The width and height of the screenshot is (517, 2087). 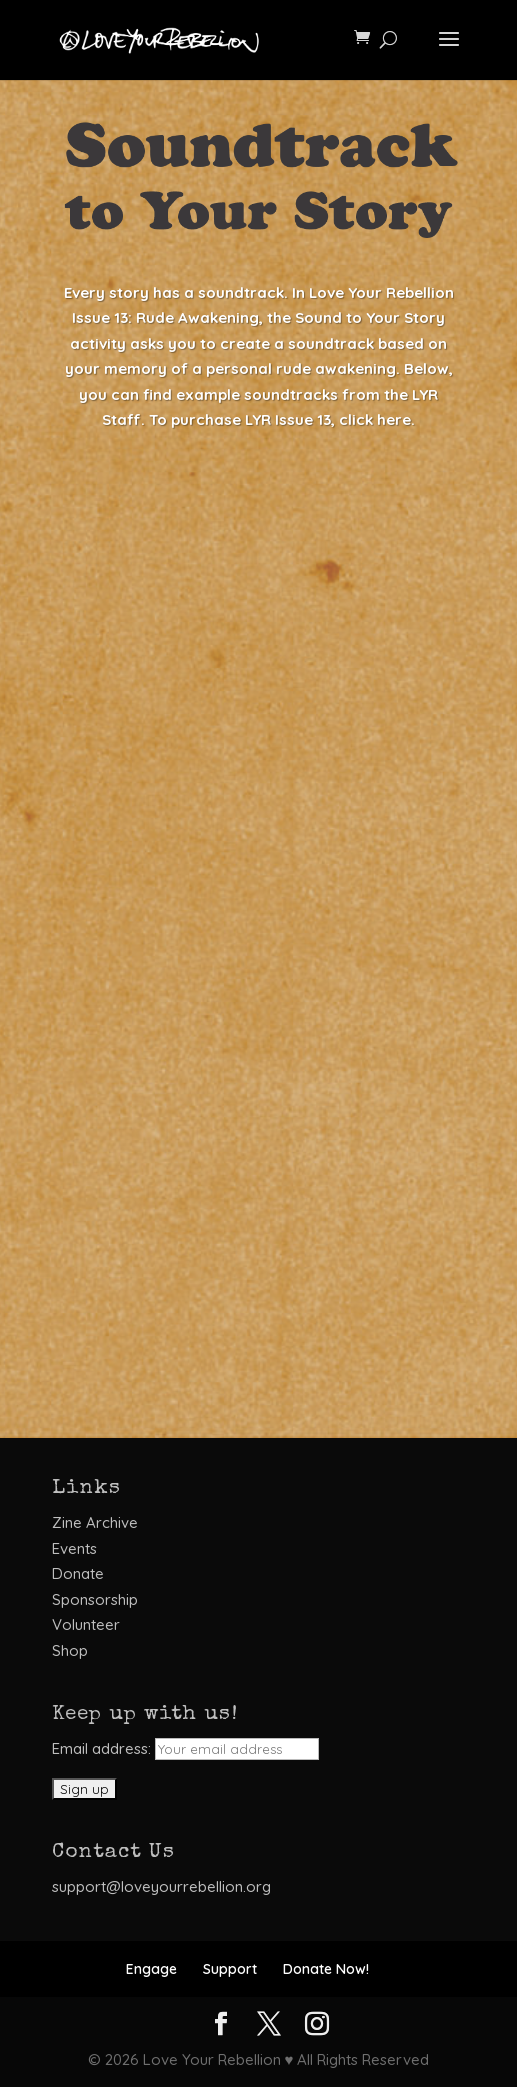 I want to click on Events, so click(x=74, y=1548).